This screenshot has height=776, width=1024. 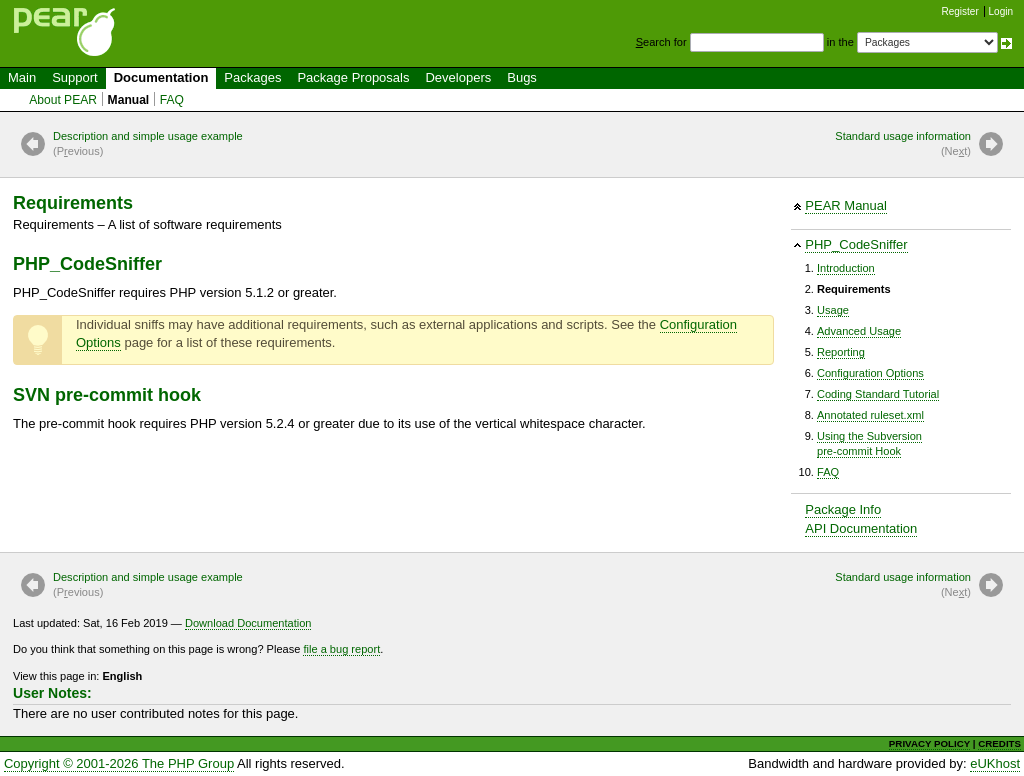 I want to click on Manual, so click(x=129, y=100).